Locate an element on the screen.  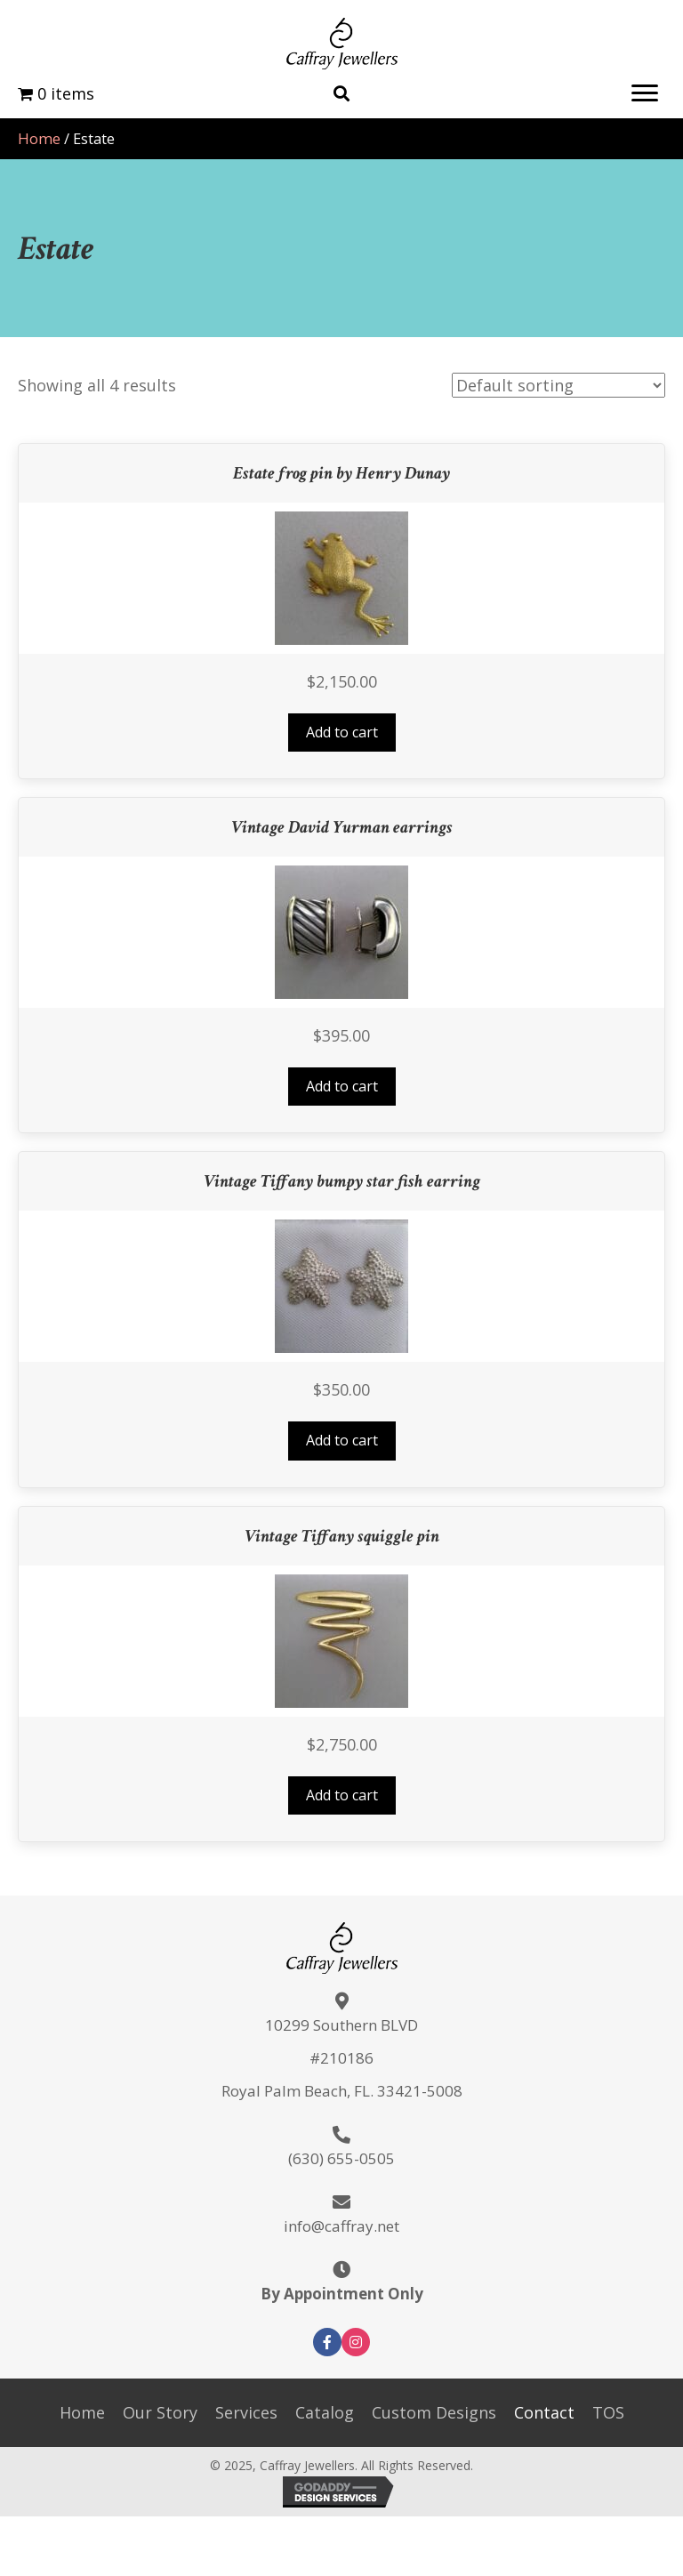
[Shop order] is located at coordinates (558, 385).